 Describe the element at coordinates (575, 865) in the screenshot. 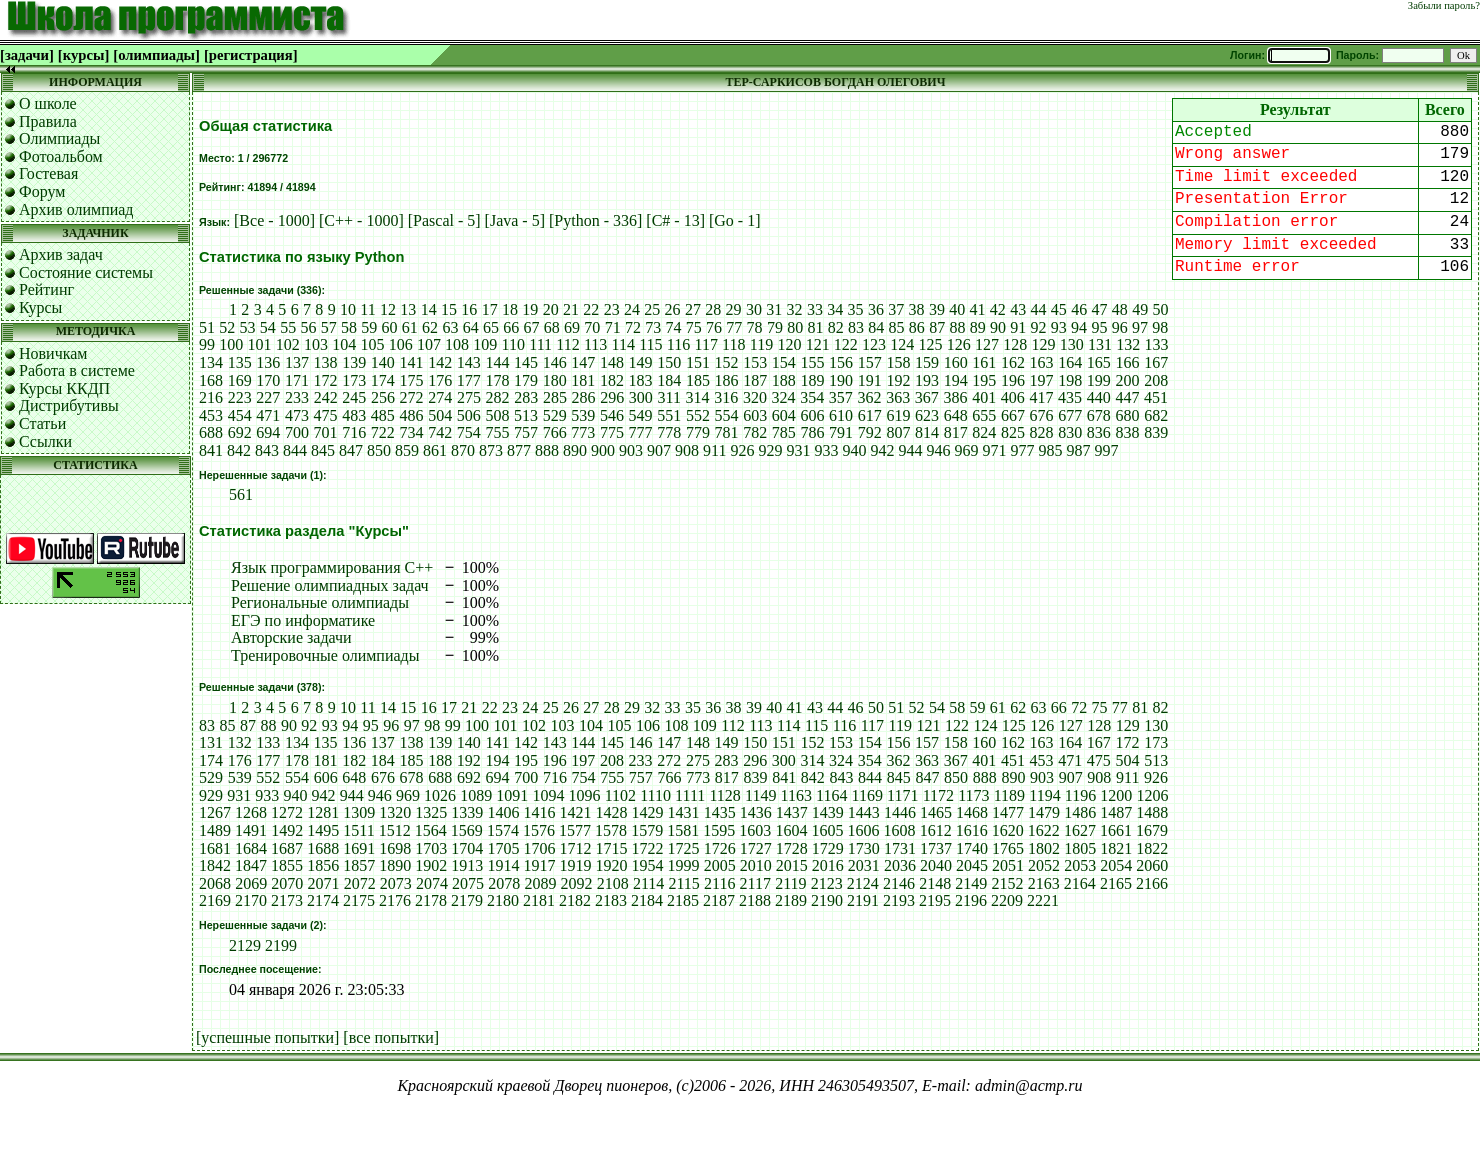

I see `1919` at that location.